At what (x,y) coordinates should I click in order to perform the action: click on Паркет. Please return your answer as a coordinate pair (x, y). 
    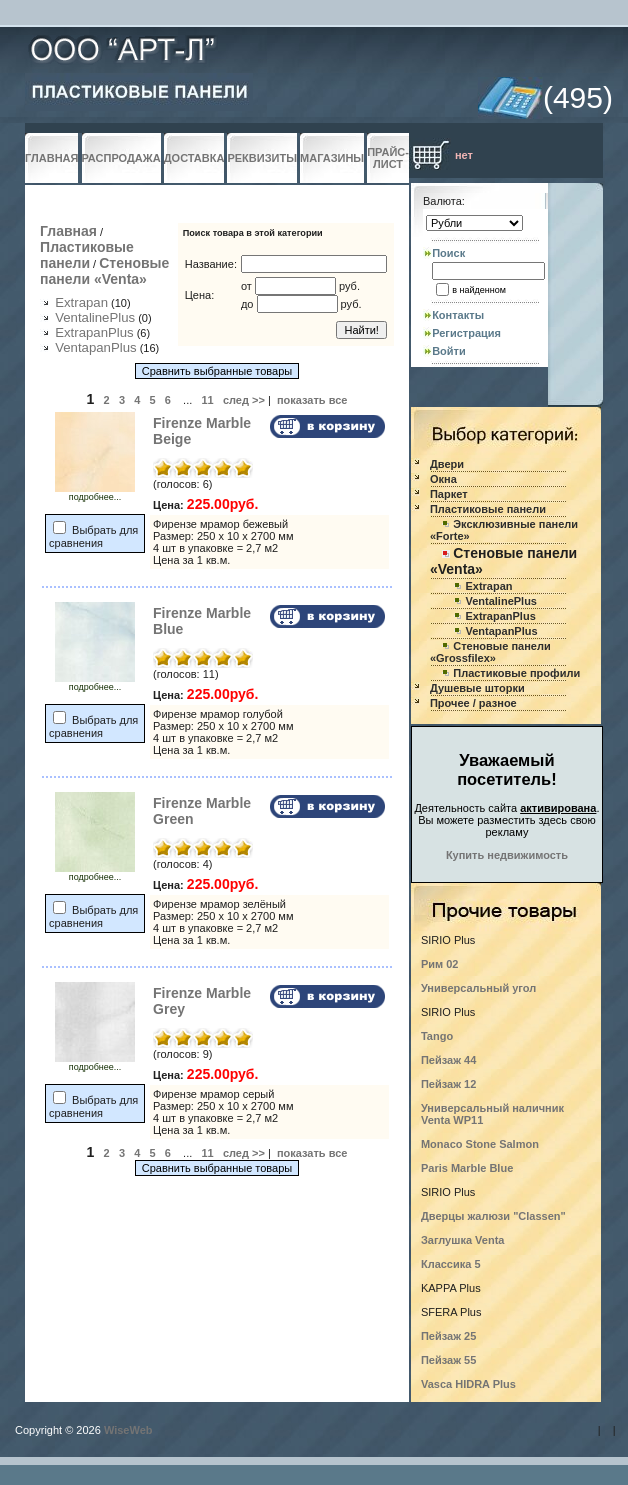
    Looking at the image, I should click on (449, 494).